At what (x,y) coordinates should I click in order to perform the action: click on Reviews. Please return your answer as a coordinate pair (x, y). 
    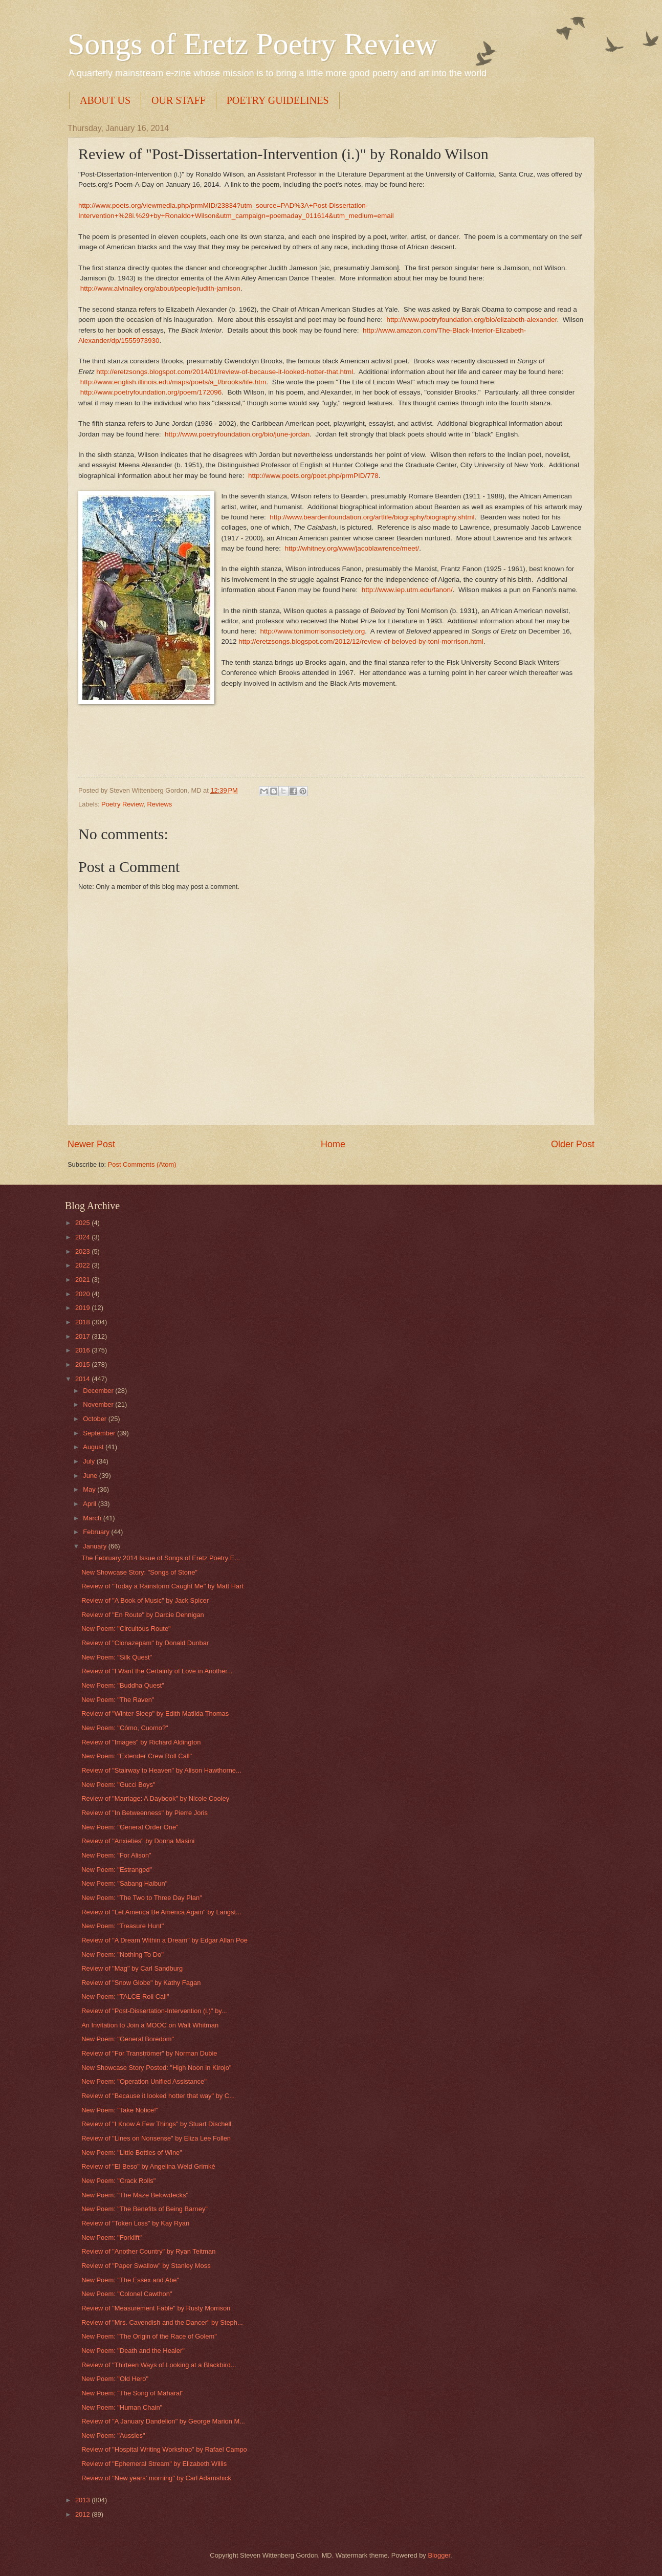
    Looking at the image, I should click on (159, 804).